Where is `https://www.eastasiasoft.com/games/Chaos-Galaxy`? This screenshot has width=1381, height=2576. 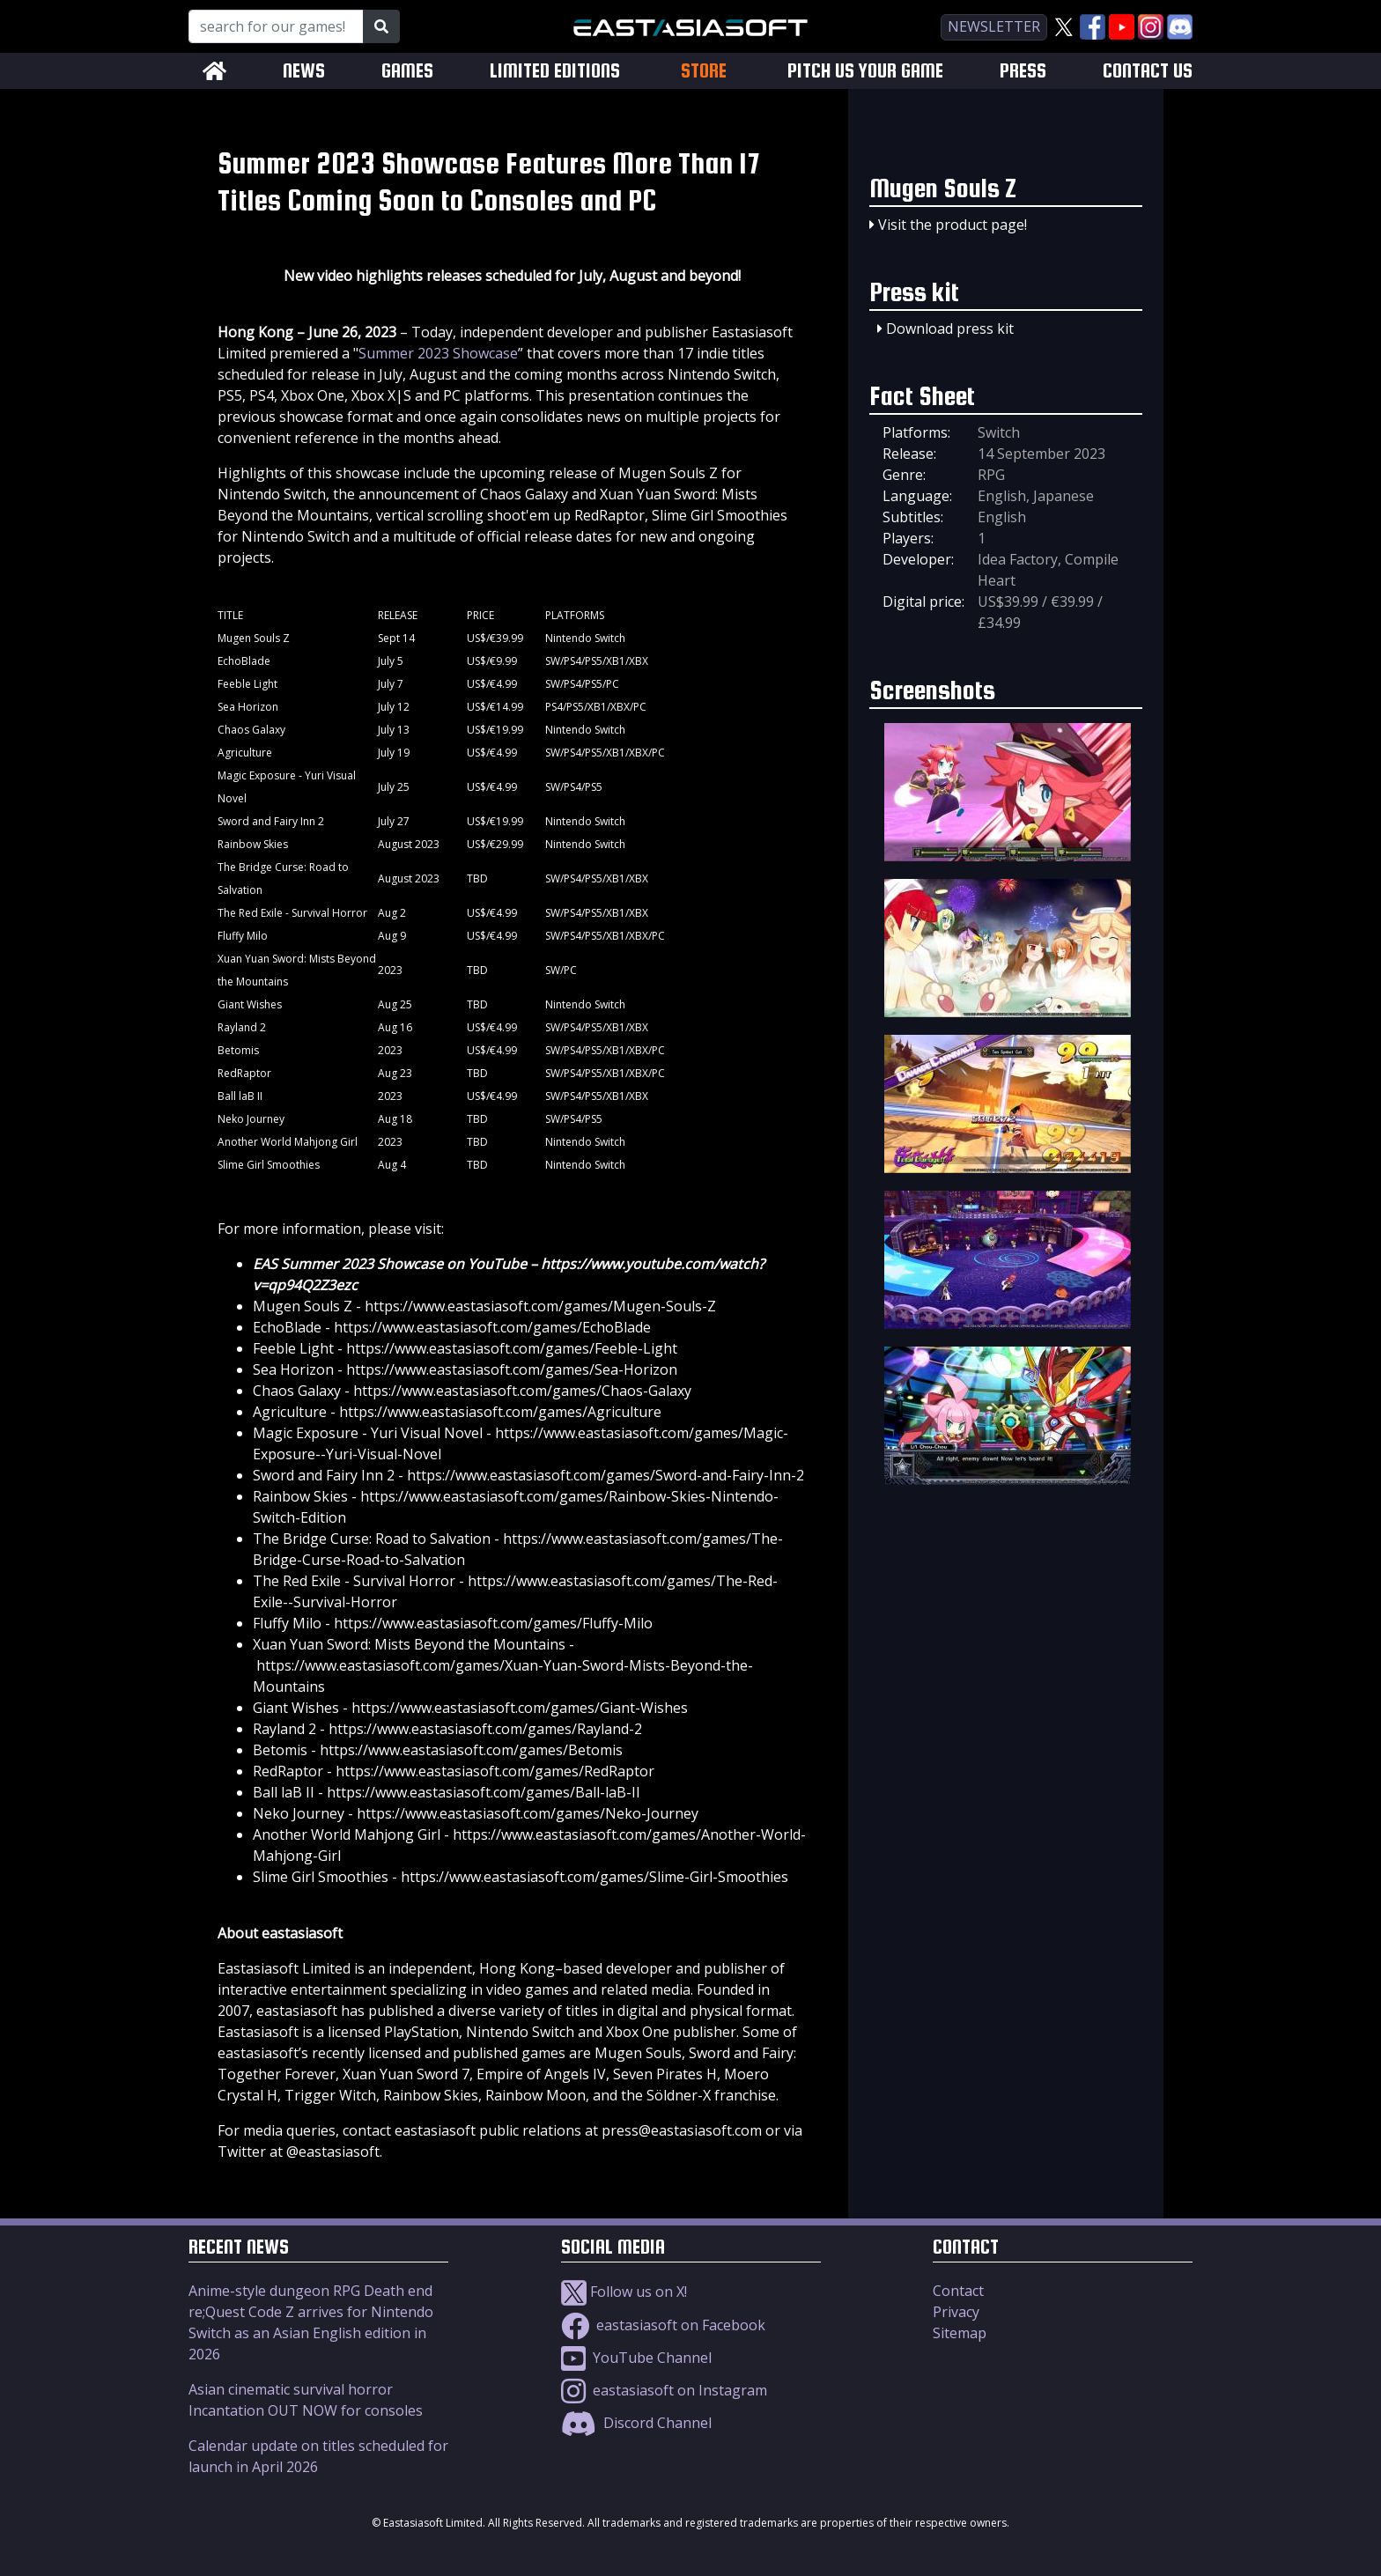
https://www.eastasiasoft.com/games/Chaos-Galaxy is located at coordinates (522, 1390).